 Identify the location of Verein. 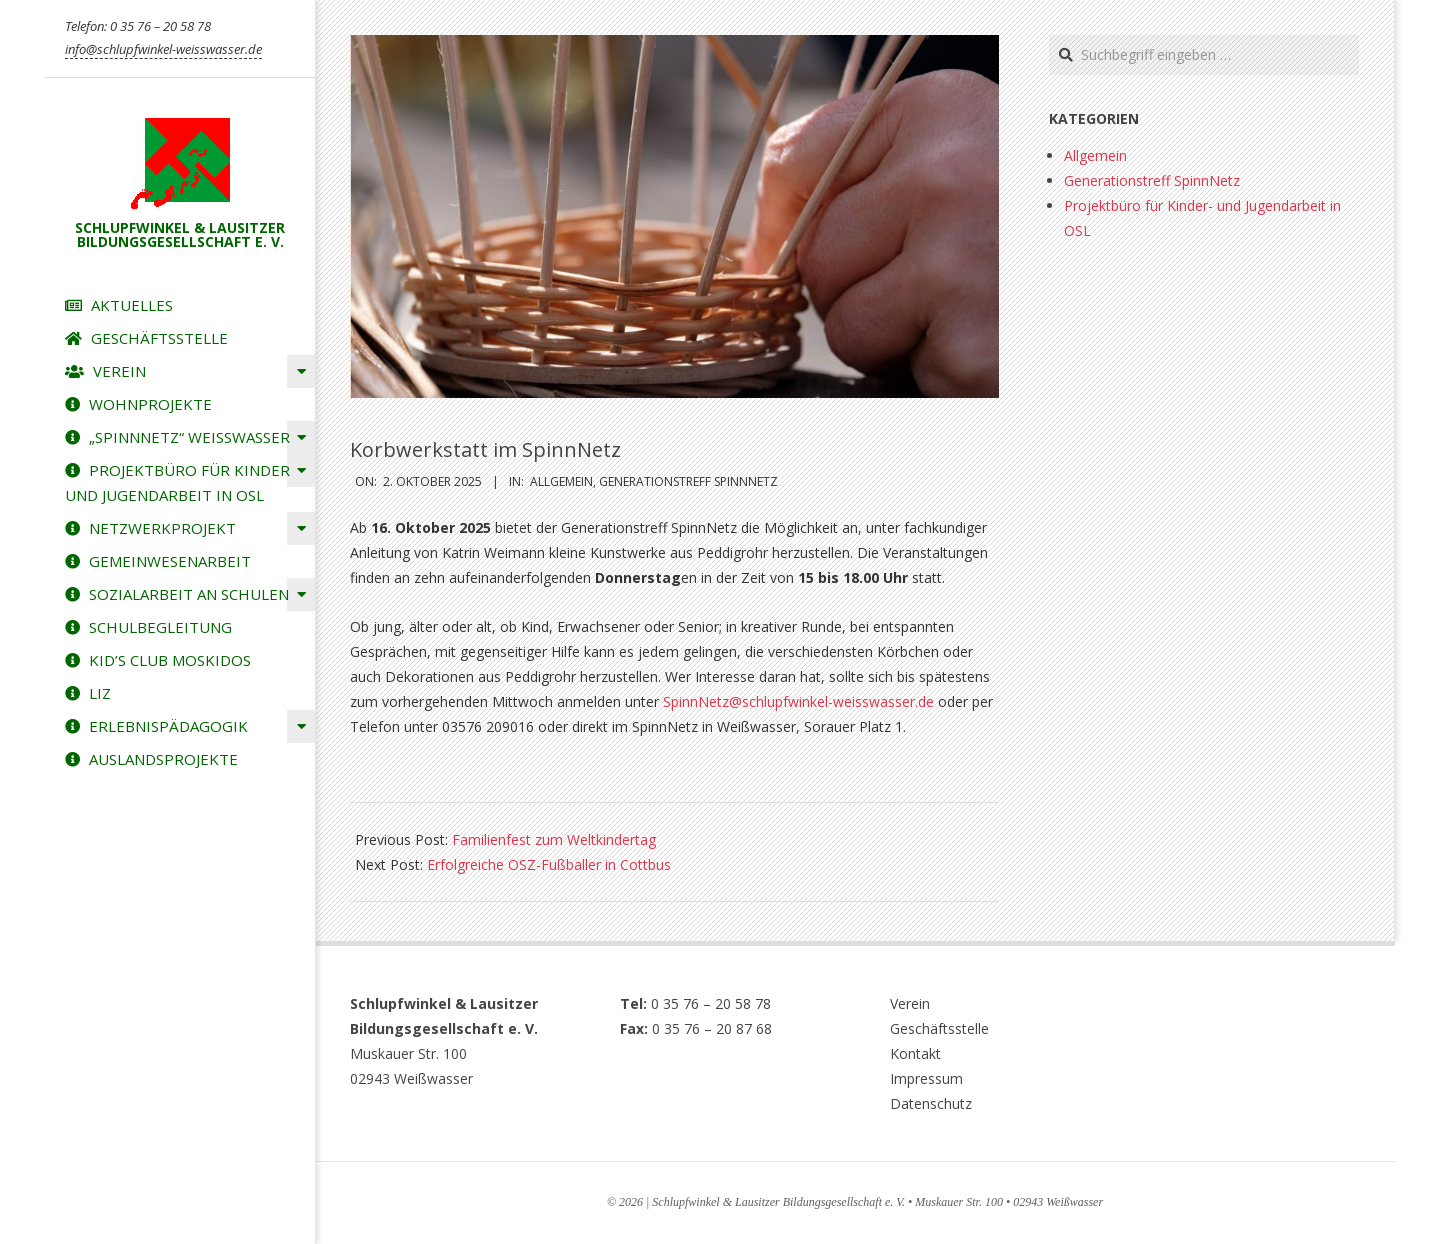
(910, 1003).